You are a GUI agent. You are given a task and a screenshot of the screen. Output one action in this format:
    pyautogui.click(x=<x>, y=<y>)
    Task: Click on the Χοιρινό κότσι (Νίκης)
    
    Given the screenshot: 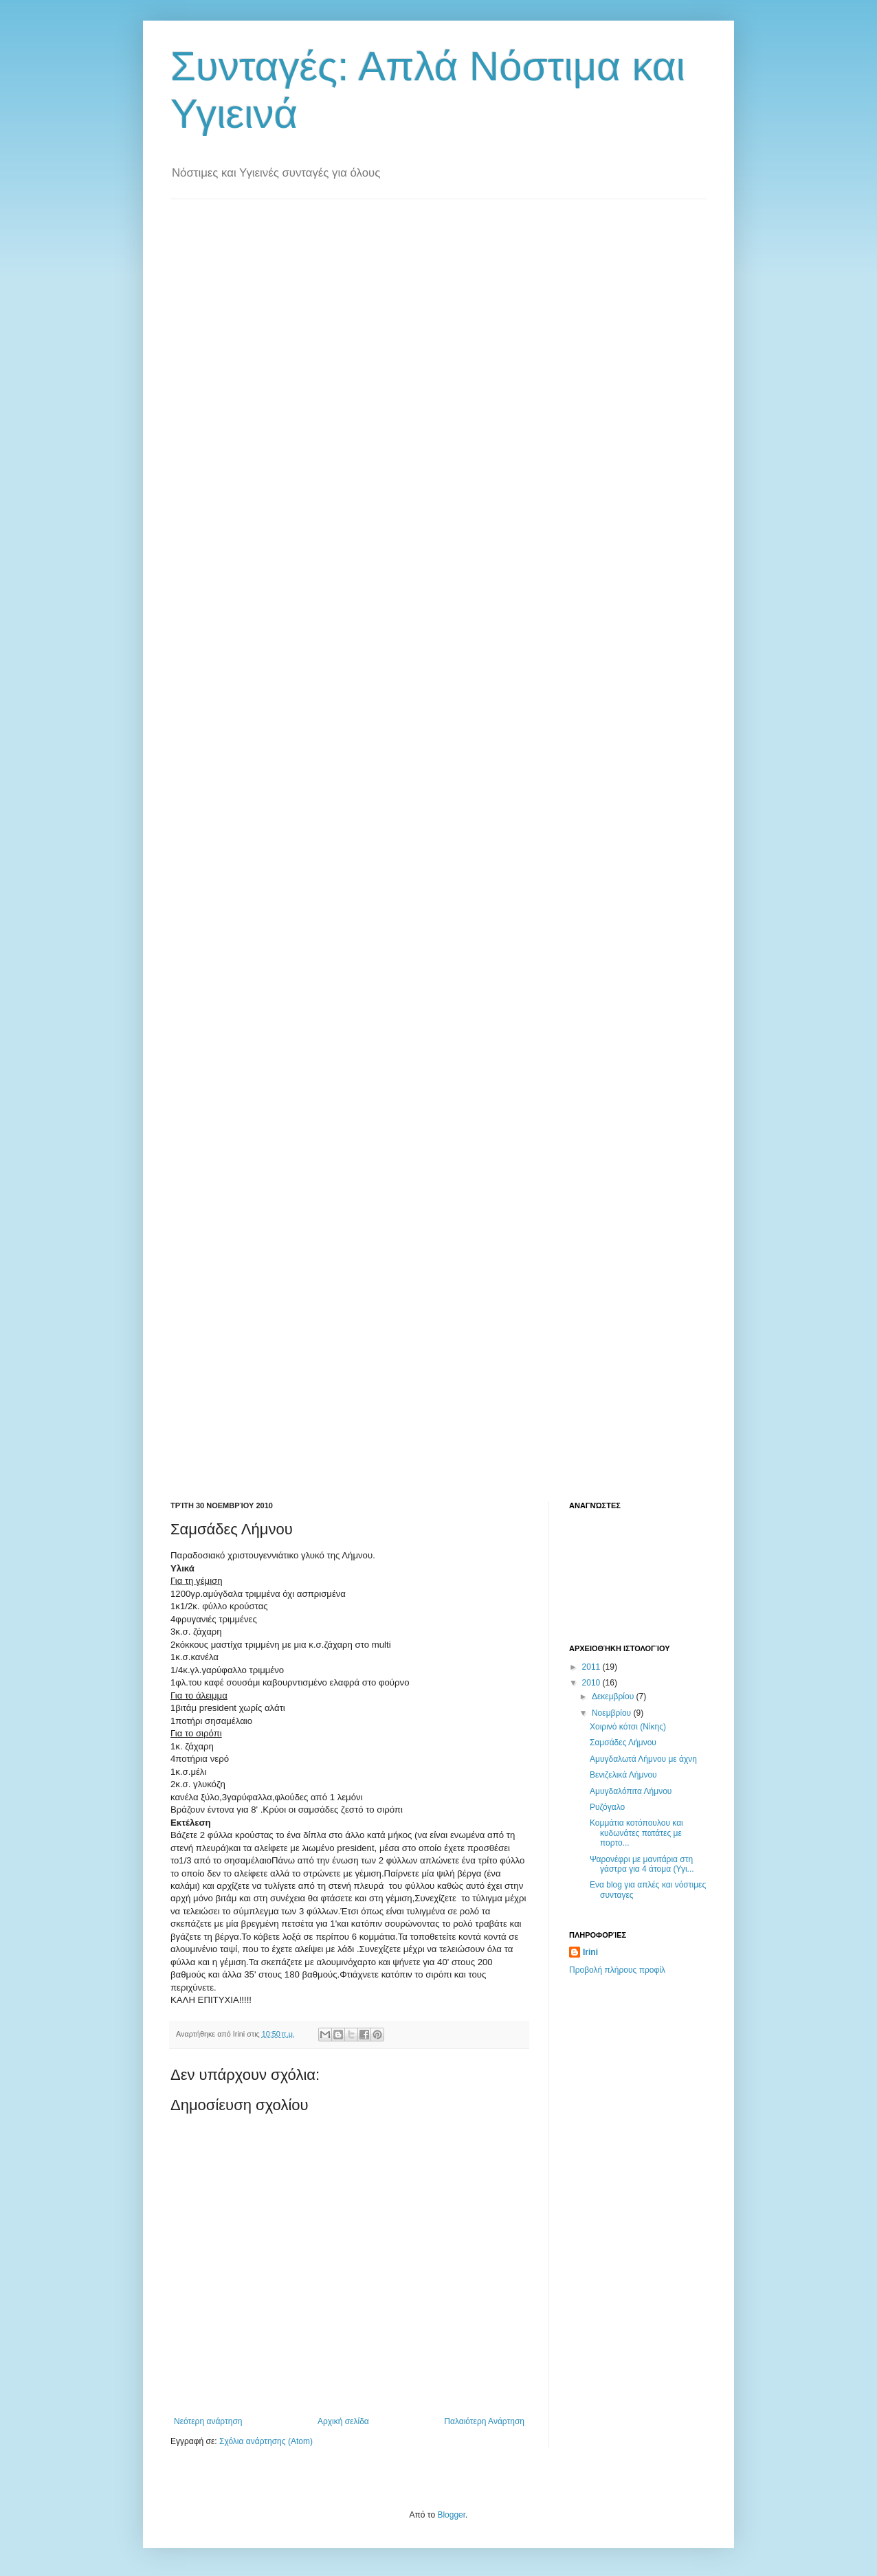 What is the action you would take?
    pyautogui.click(x=628, y=1727)
    